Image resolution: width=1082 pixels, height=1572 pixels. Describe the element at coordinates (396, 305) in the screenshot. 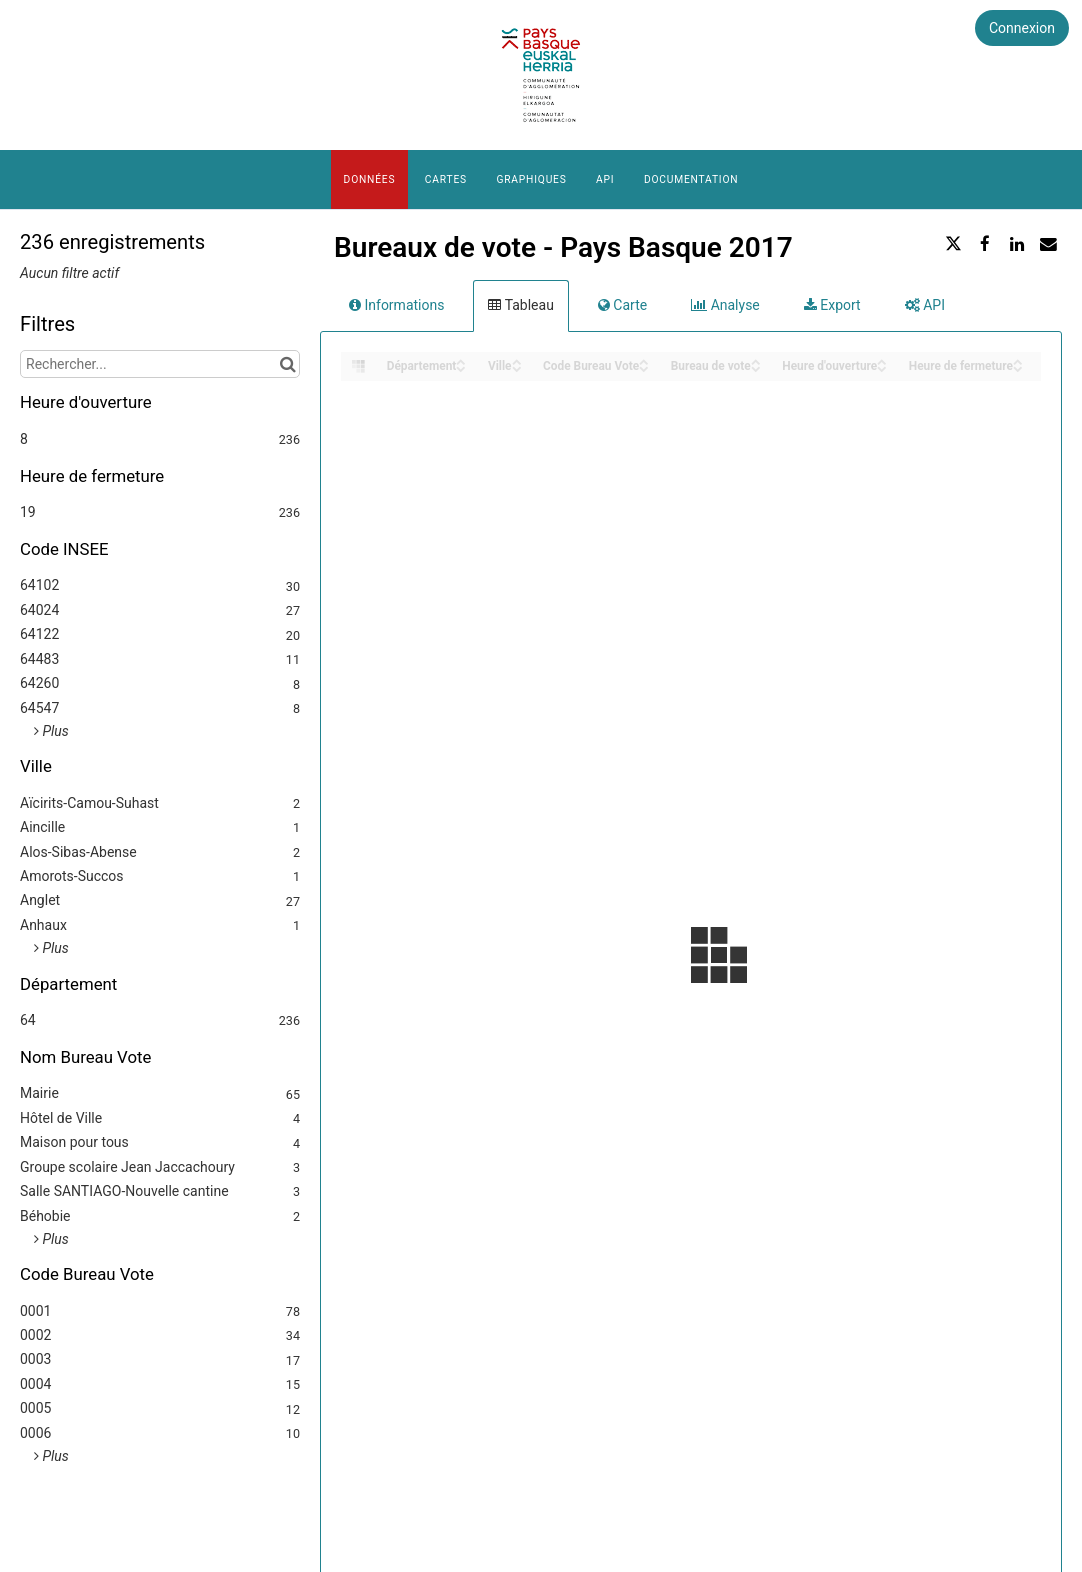

I see `Informations [tab]` at that location.